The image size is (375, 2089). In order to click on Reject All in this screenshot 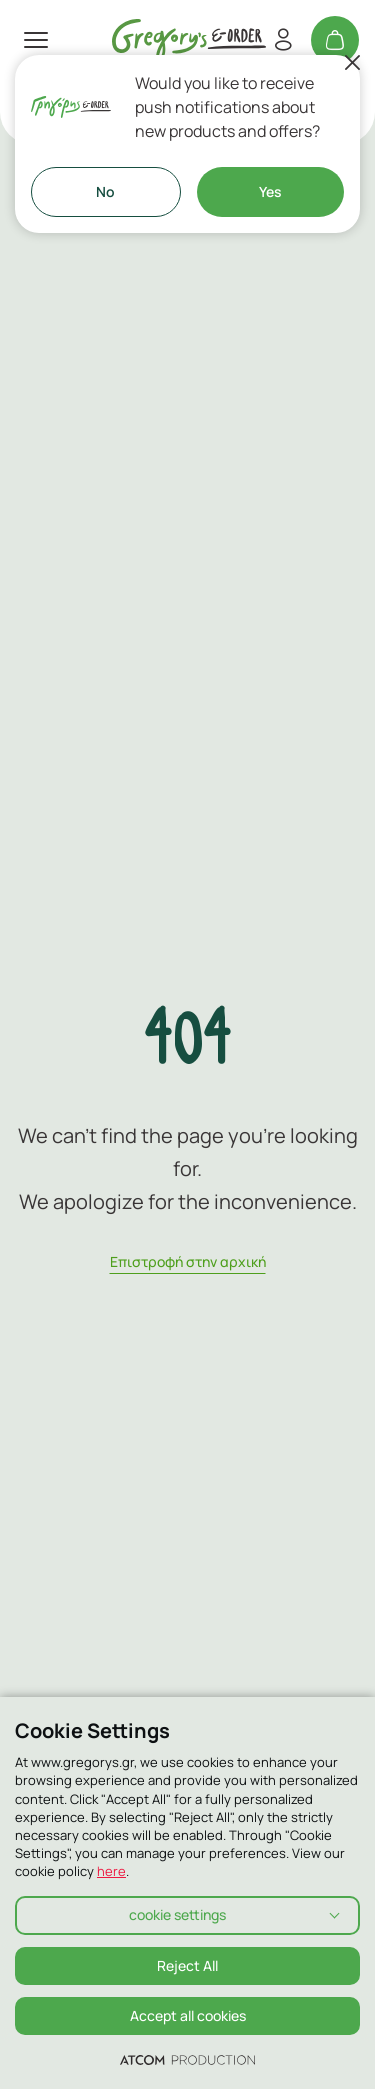, I will do `click(187, 1965)`.